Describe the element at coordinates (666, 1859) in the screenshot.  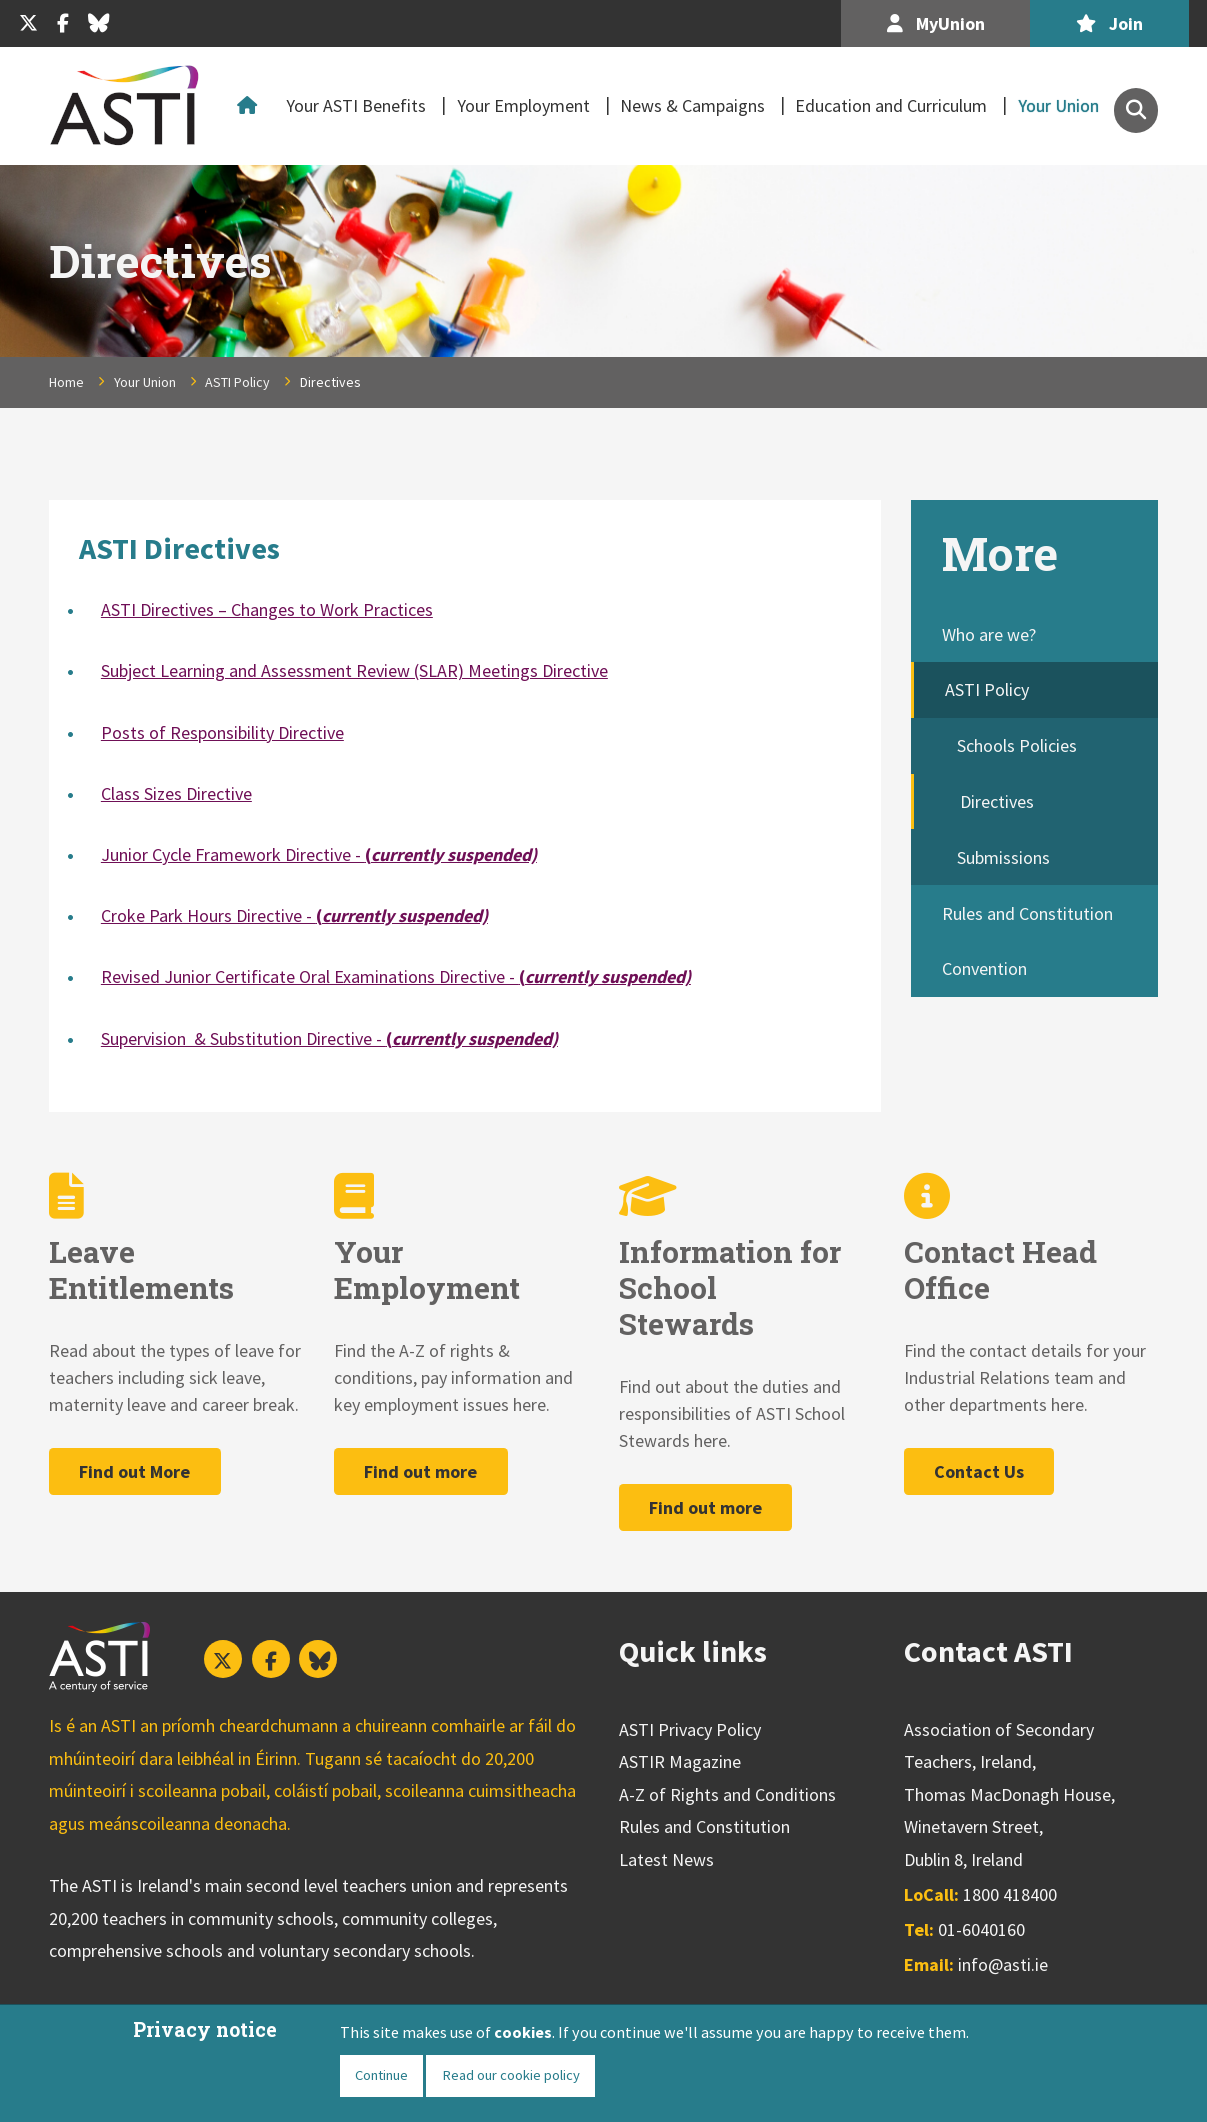
I see `Latest News` at that location.